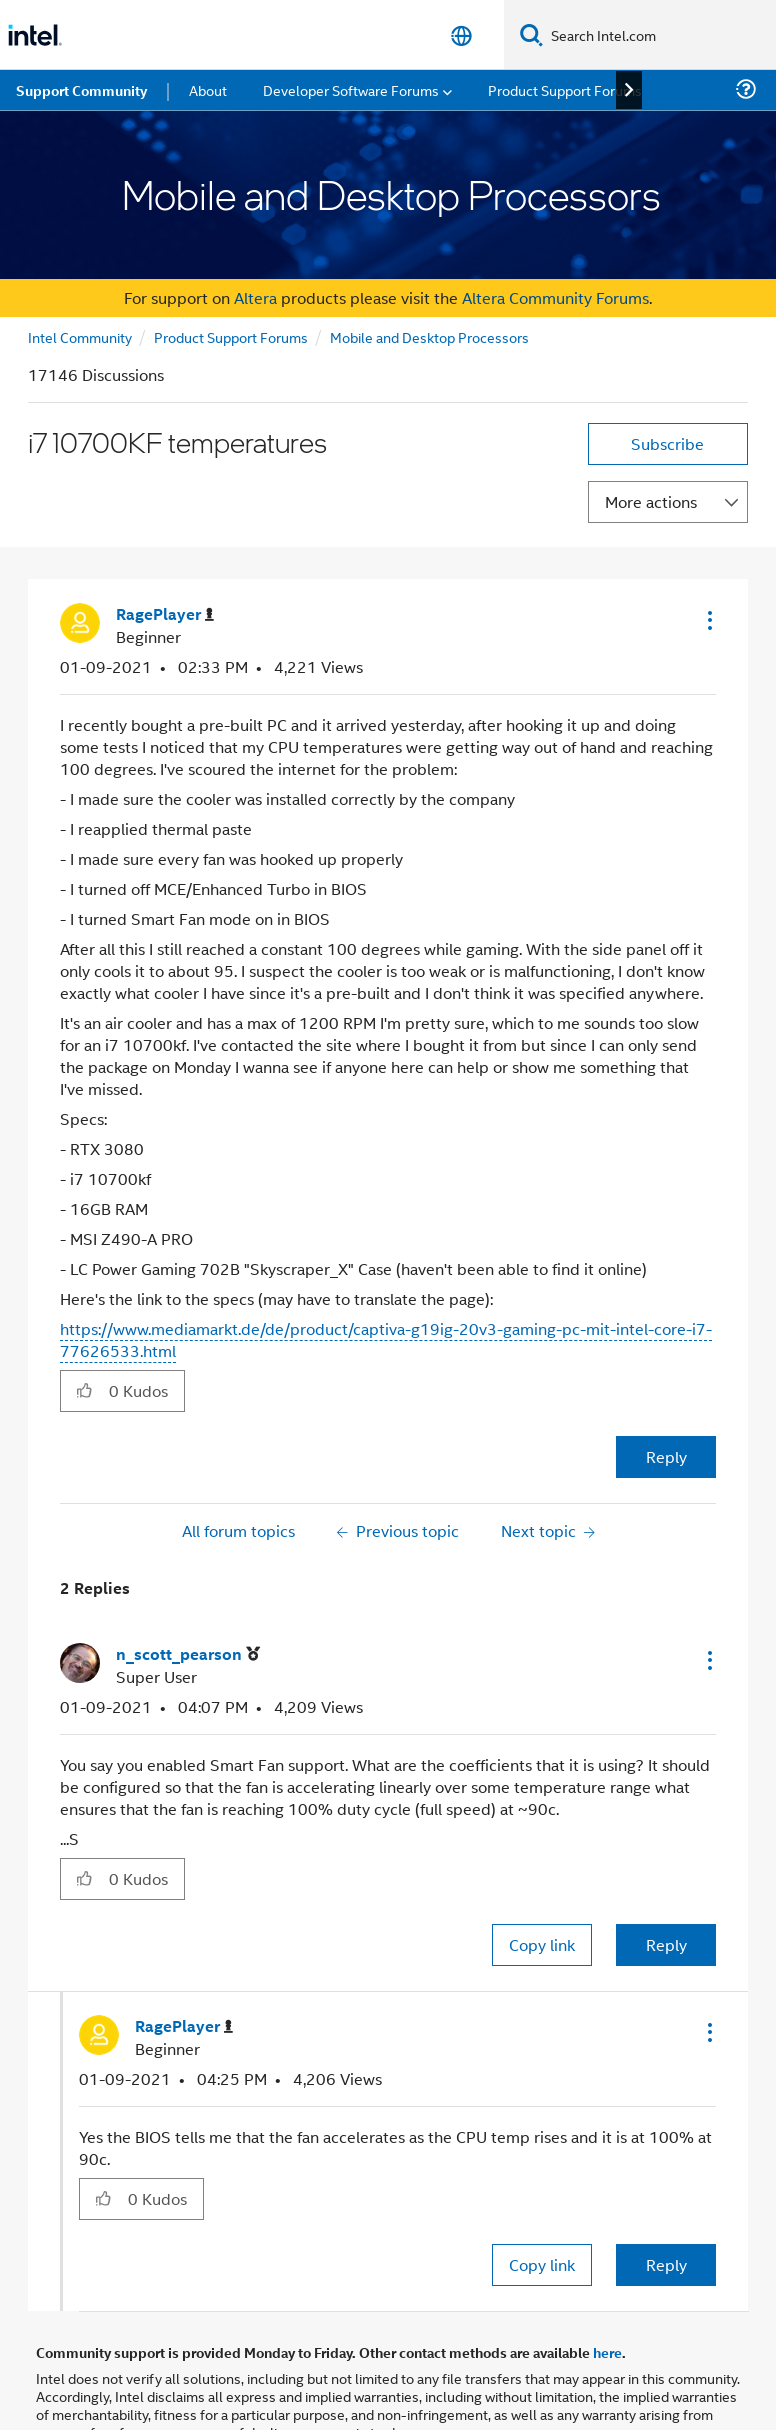  Describe the element at coordinates (708, 620) in the screenshot. I see `[button]` at that location.